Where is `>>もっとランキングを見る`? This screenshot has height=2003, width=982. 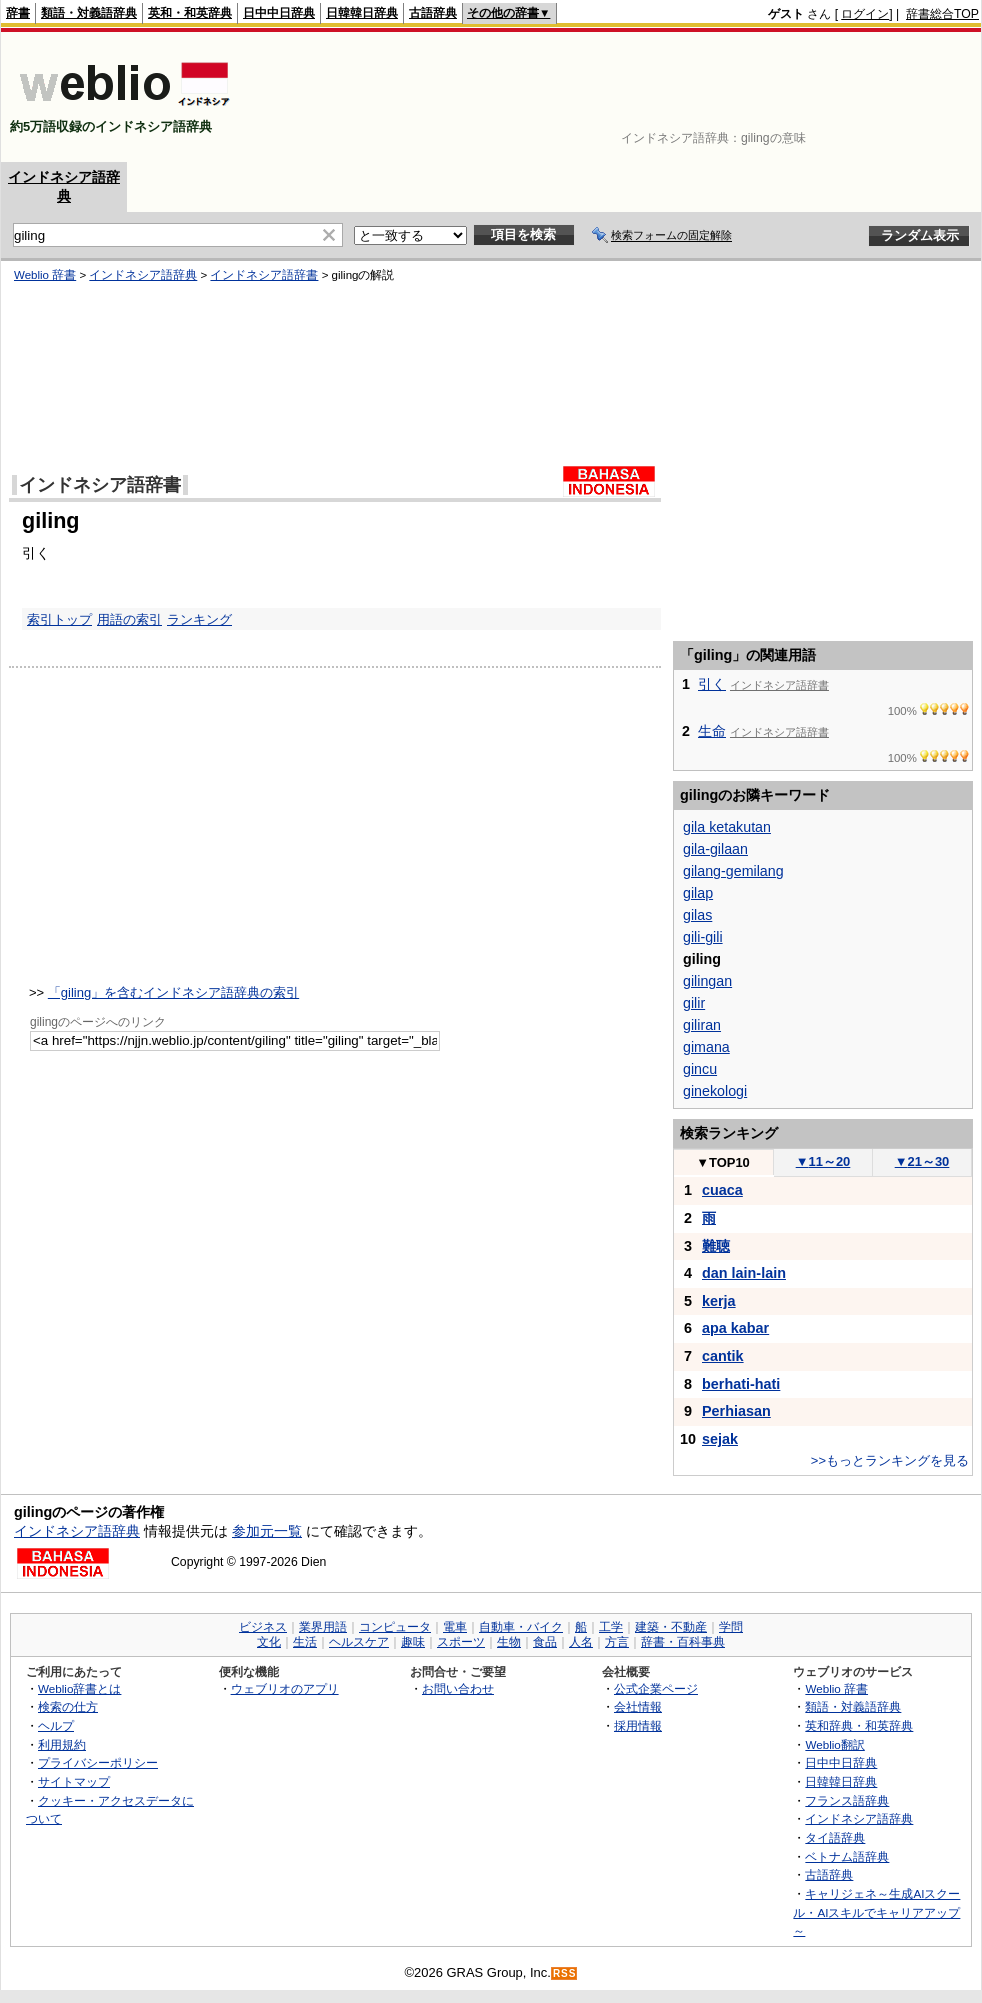
>>もっとランキングを見る is located at coordinates (890, 1460).